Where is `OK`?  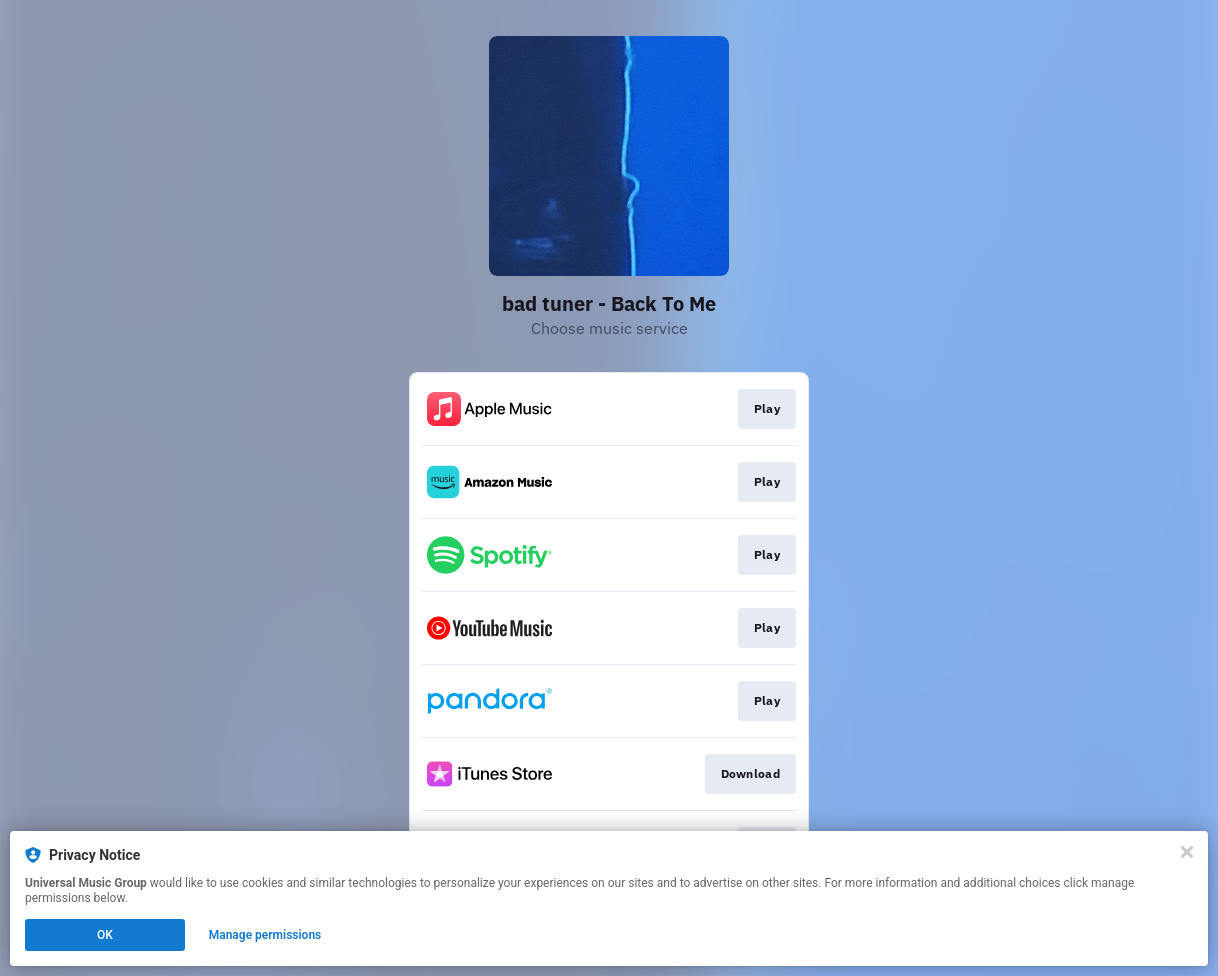 OK is located at coordinates (105, 935).